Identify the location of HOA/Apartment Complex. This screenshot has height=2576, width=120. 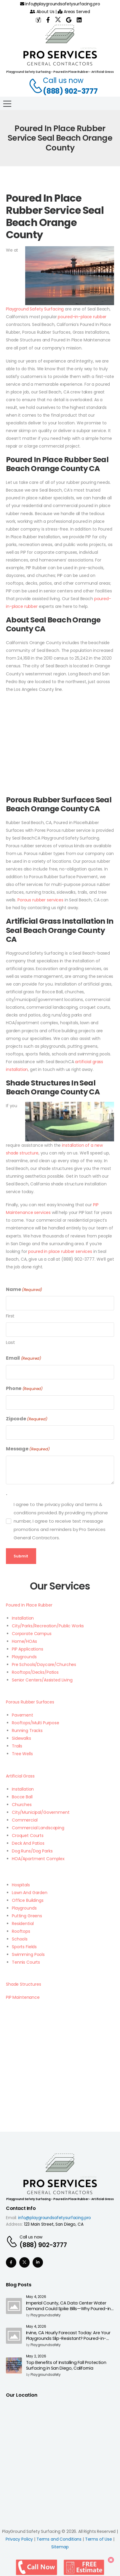
(38, 1859).